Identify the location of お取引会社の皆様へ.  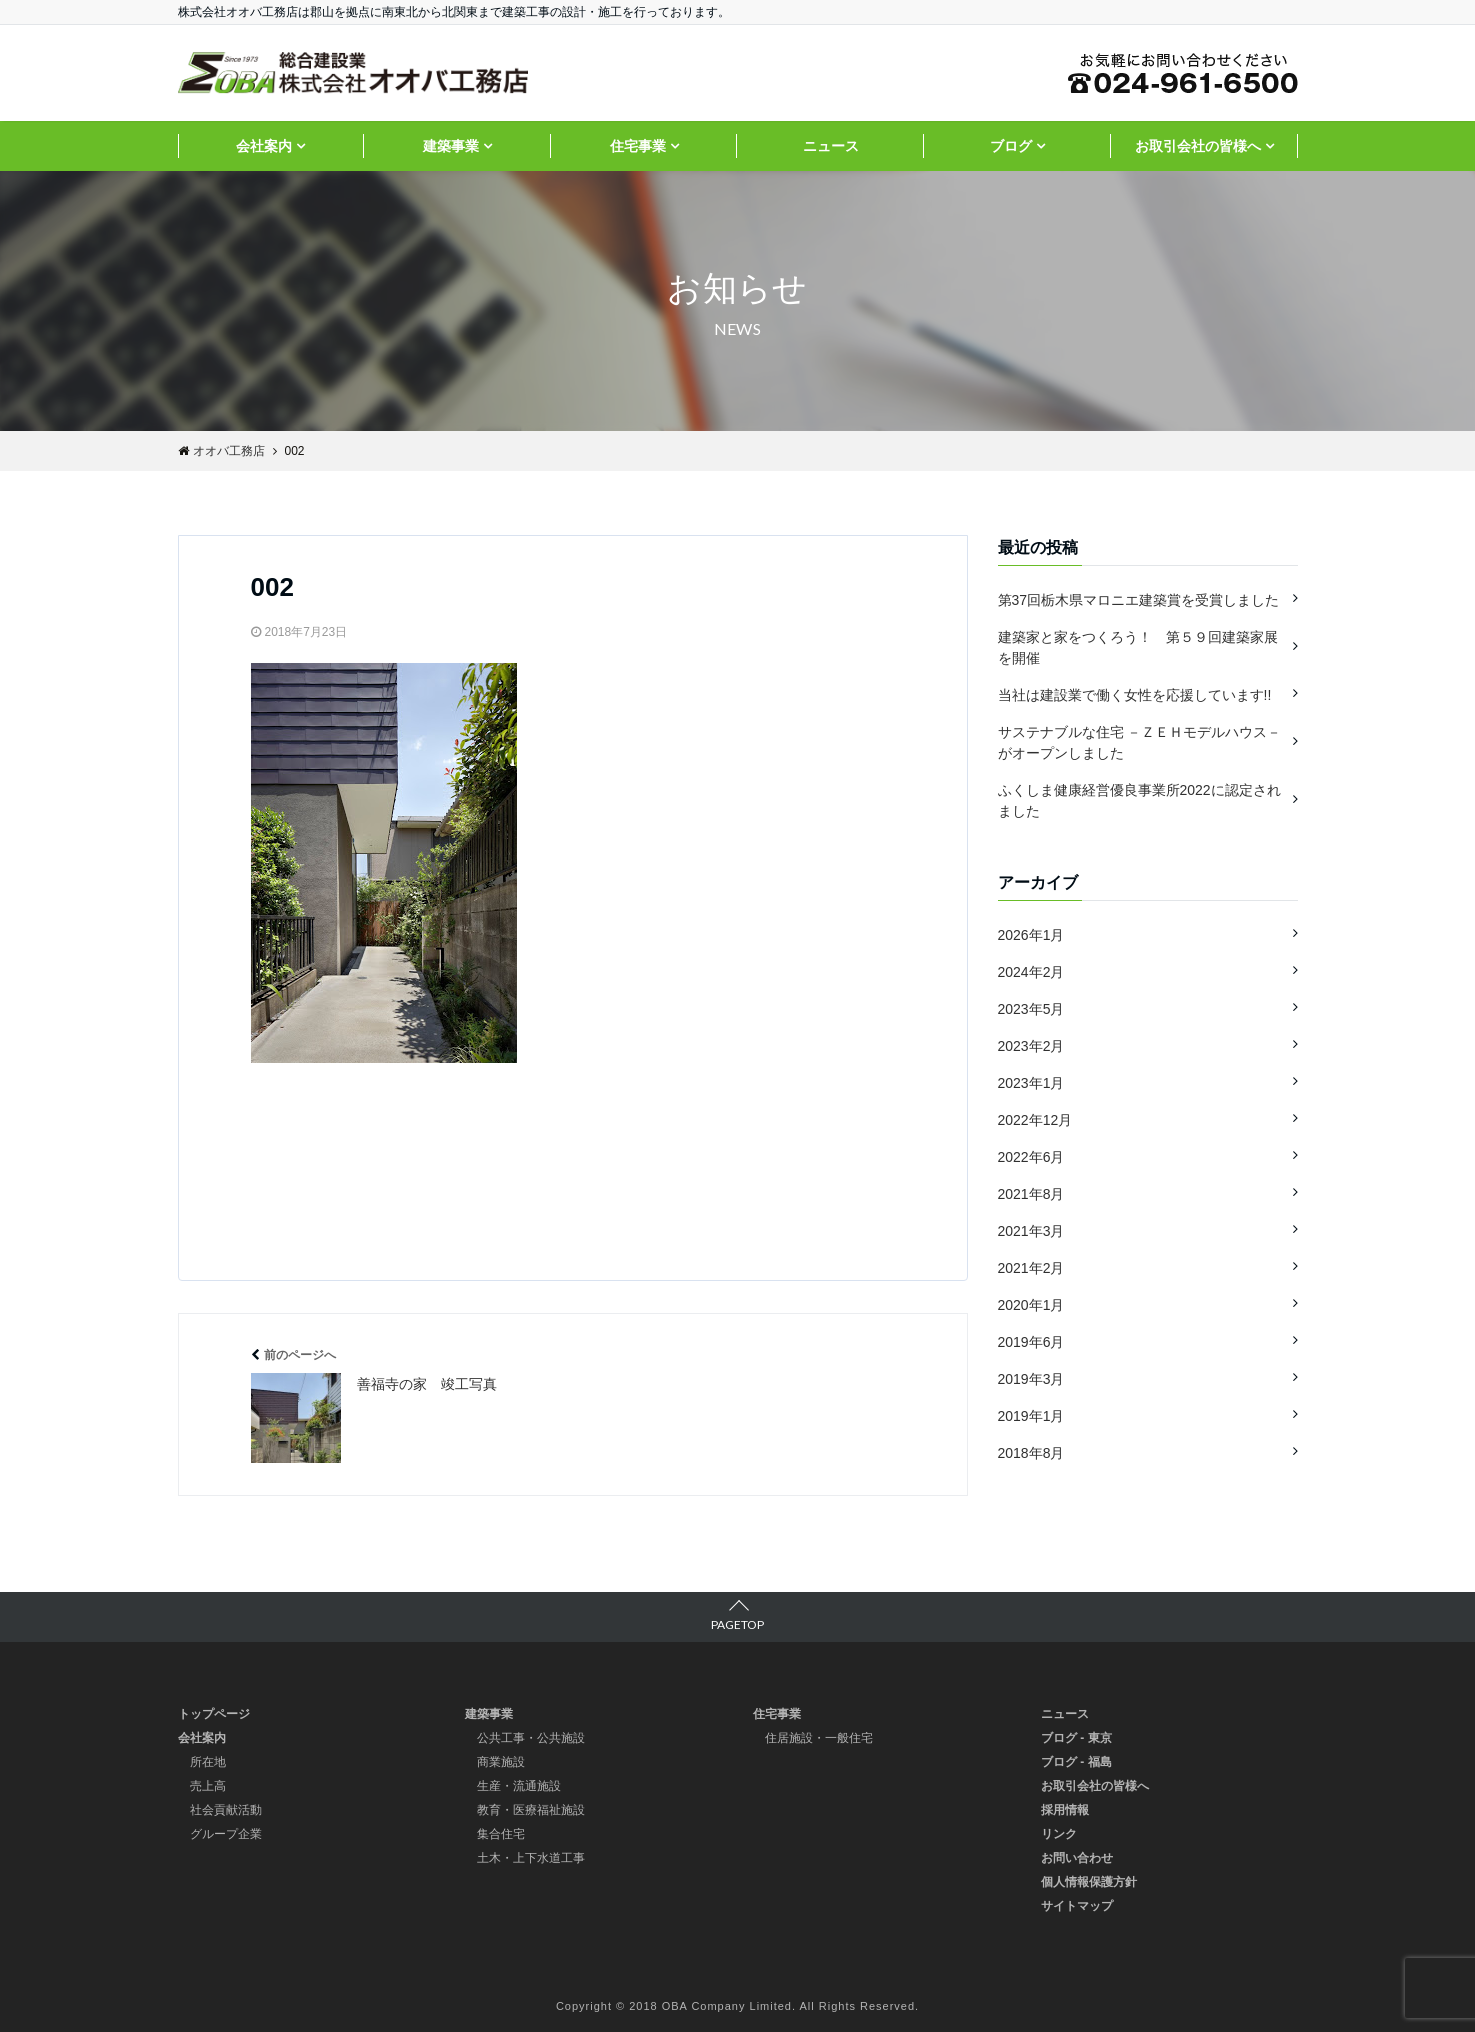
(1198, 146).